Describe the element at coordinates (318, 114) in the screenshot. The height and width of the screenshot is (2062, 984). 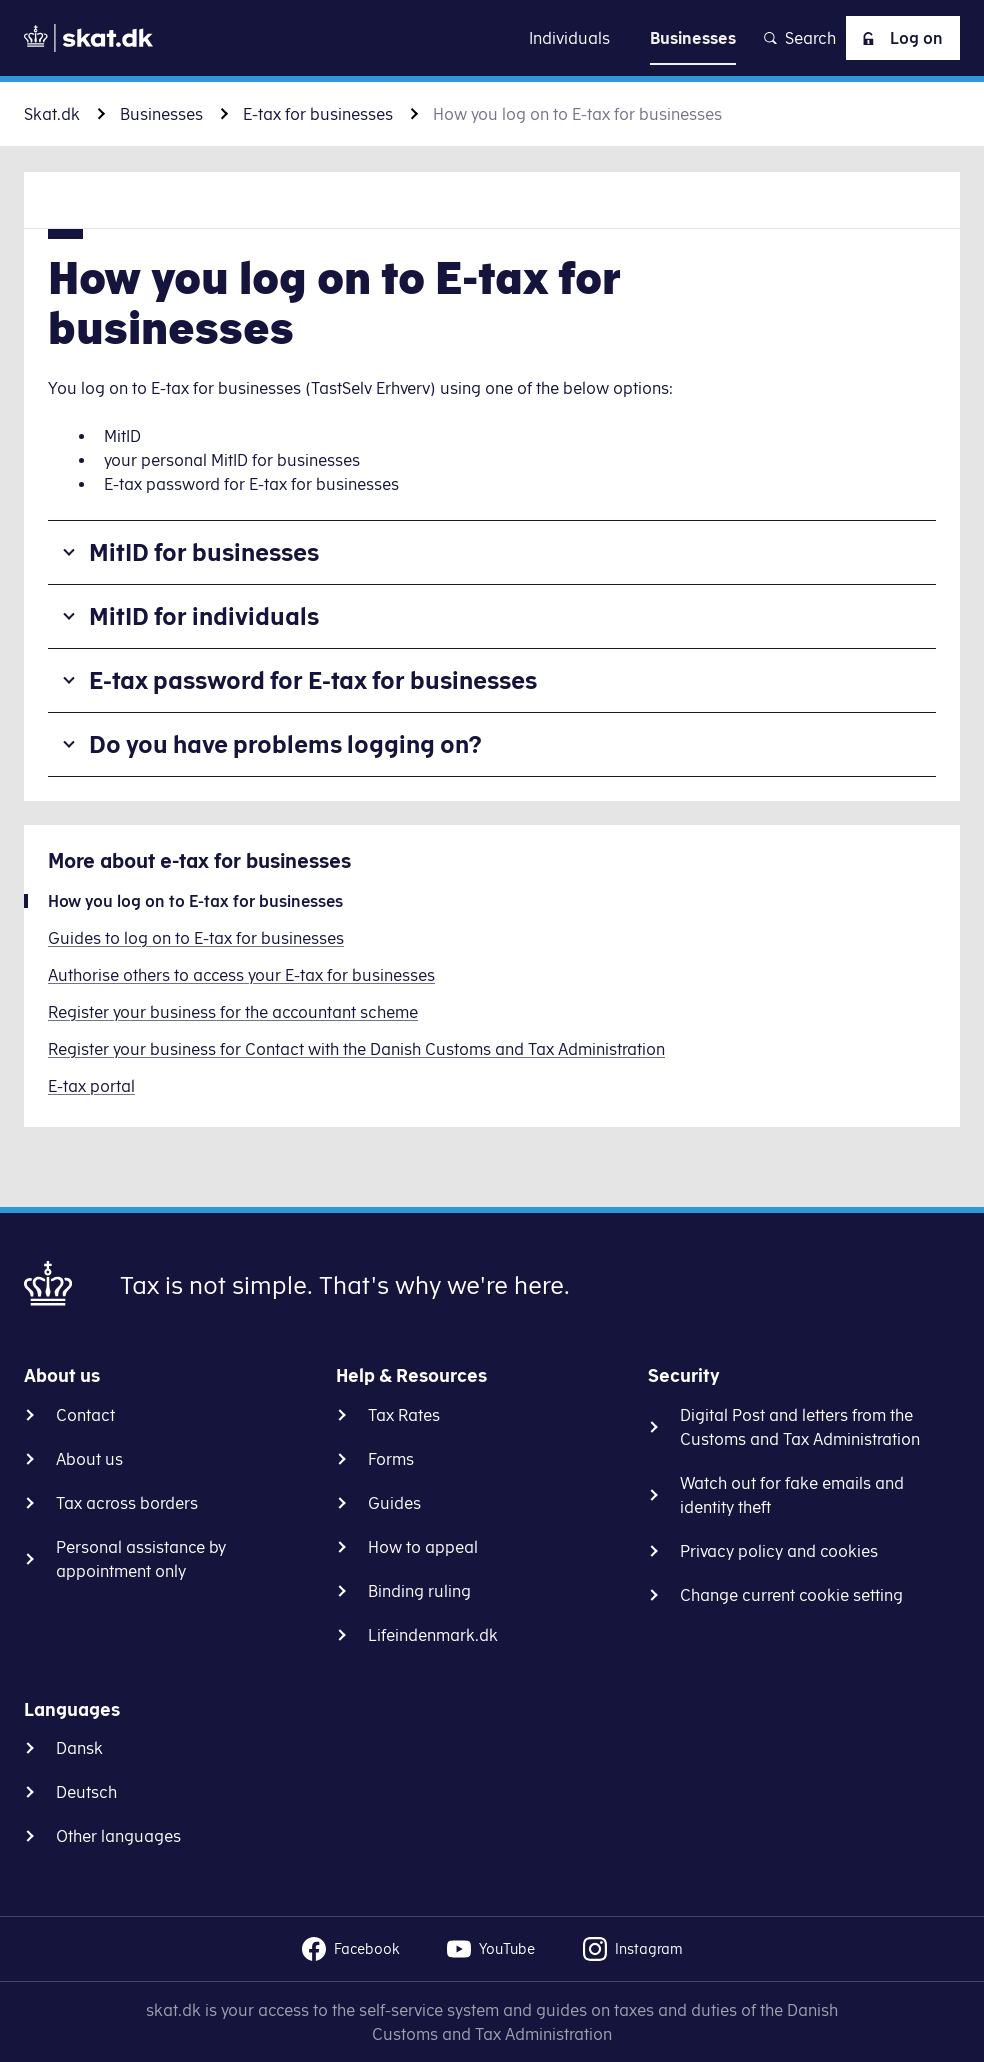
I see `E-tax for businesses` at that location.